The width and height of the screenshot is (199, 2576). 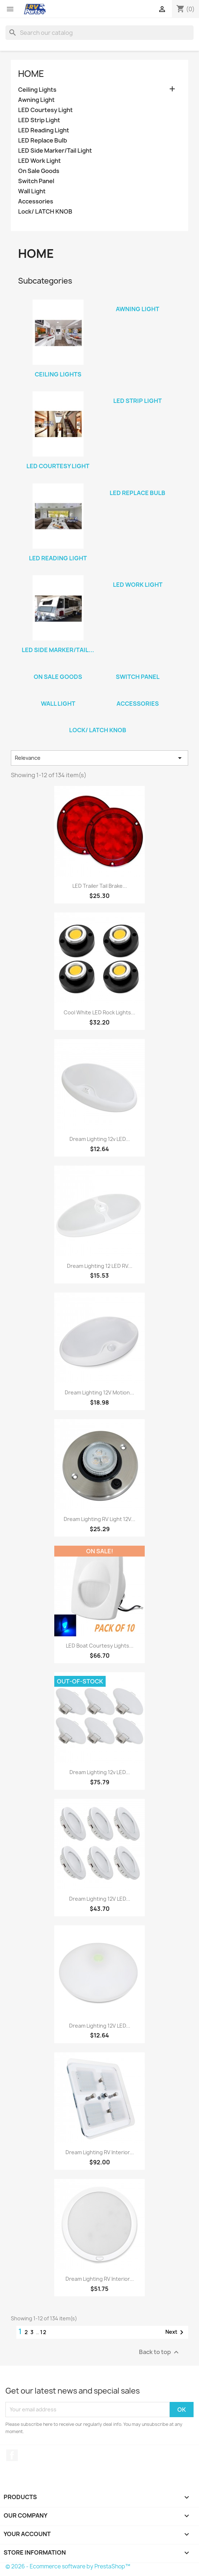 I want to click on Facebook, so click(x=12, y=2455).